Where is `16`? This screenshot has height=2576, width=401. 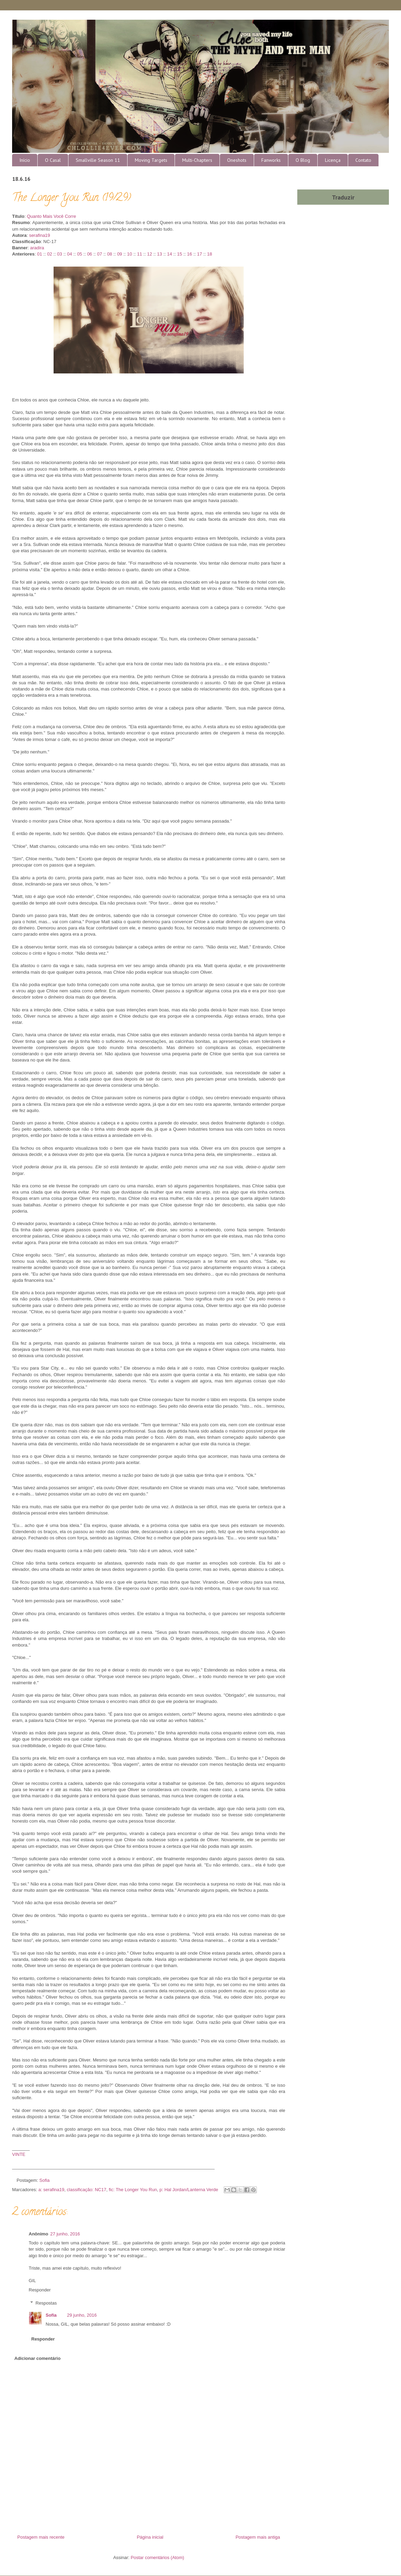 16 is located at coordinates (189, 254).